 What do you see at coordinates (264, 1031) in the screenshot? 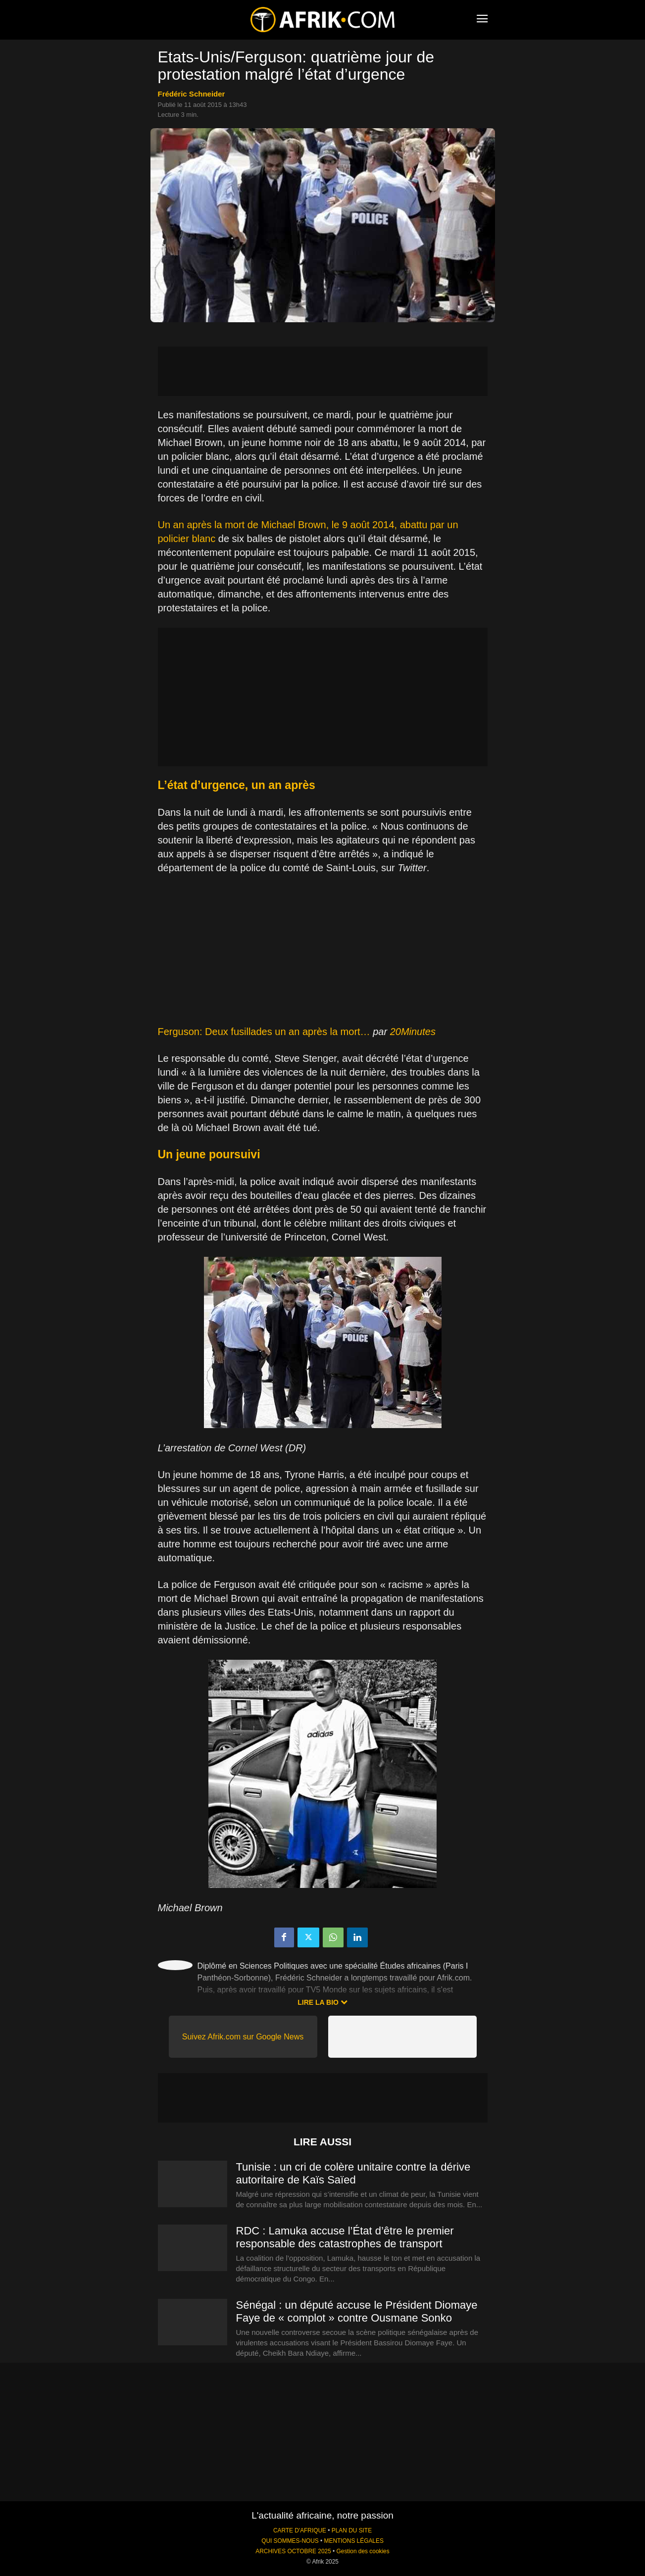
I see `Ferguson: Deux fusillades un an après la mort…` at bounding box center [264, 1031].